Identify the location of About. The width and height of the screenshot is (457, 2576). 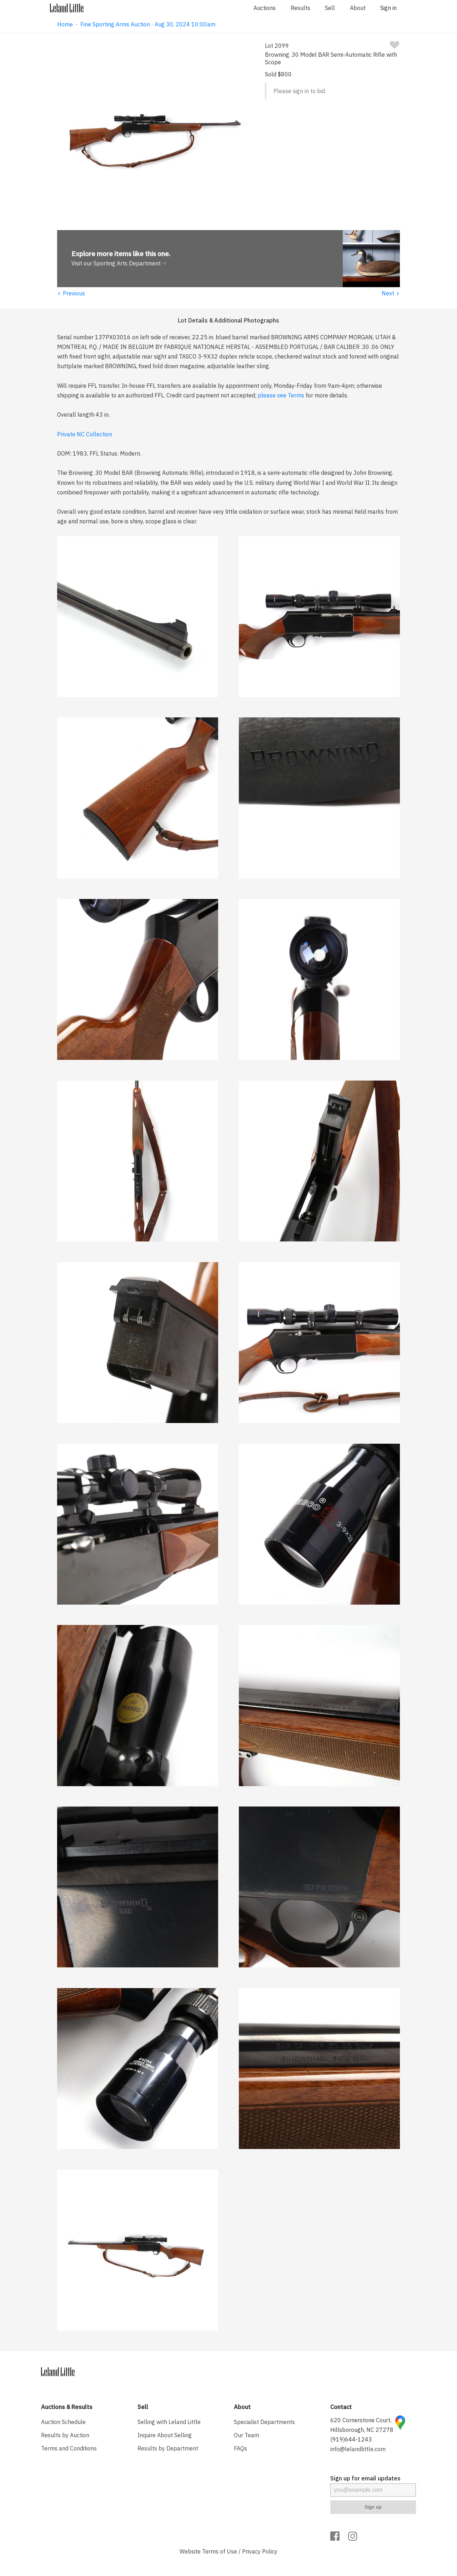
(358, 7).